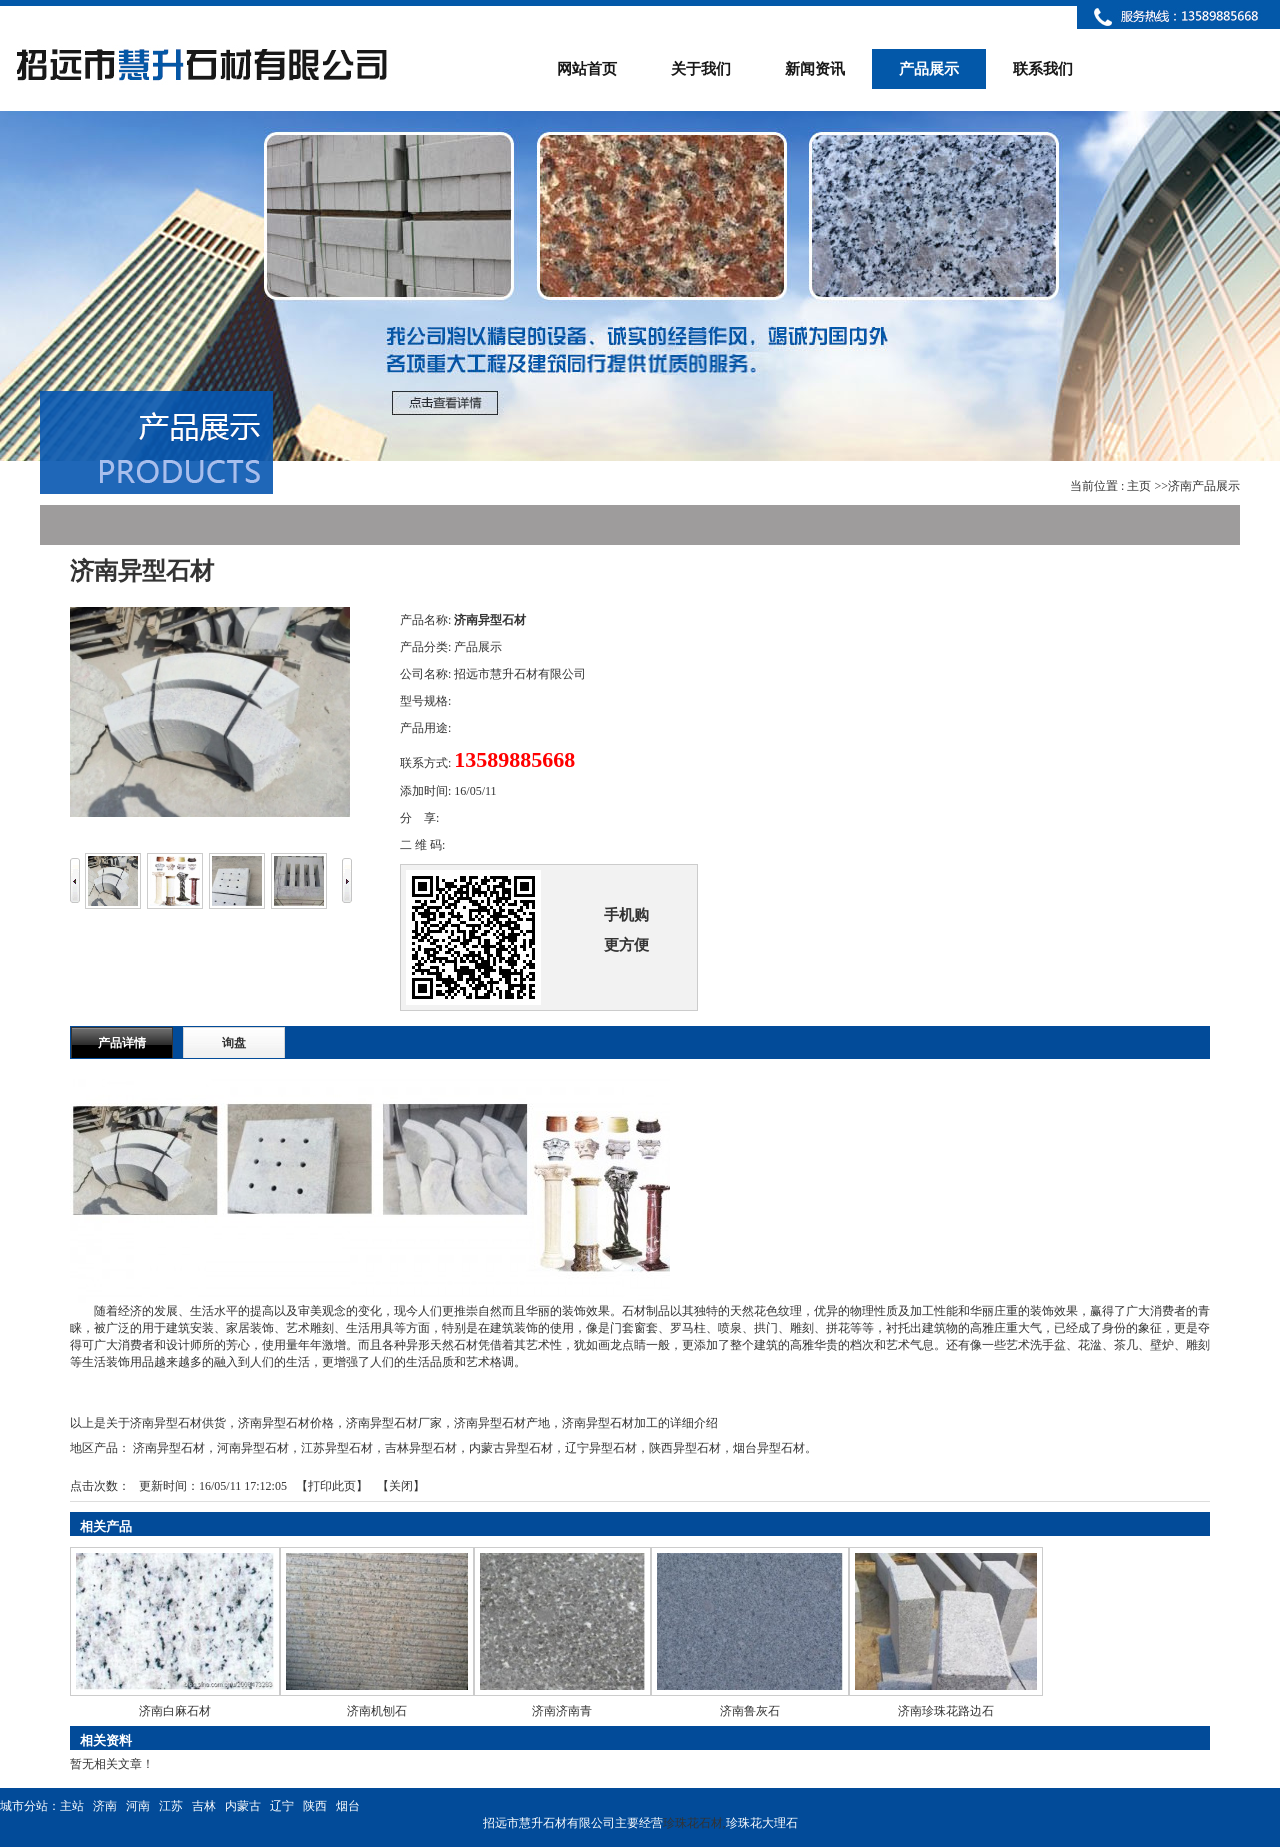 The height and width of the screenshot is (1847, 1280). Describe the element at coordinates (332, 1486) in the screenshot. I see `打印此页` at that location.